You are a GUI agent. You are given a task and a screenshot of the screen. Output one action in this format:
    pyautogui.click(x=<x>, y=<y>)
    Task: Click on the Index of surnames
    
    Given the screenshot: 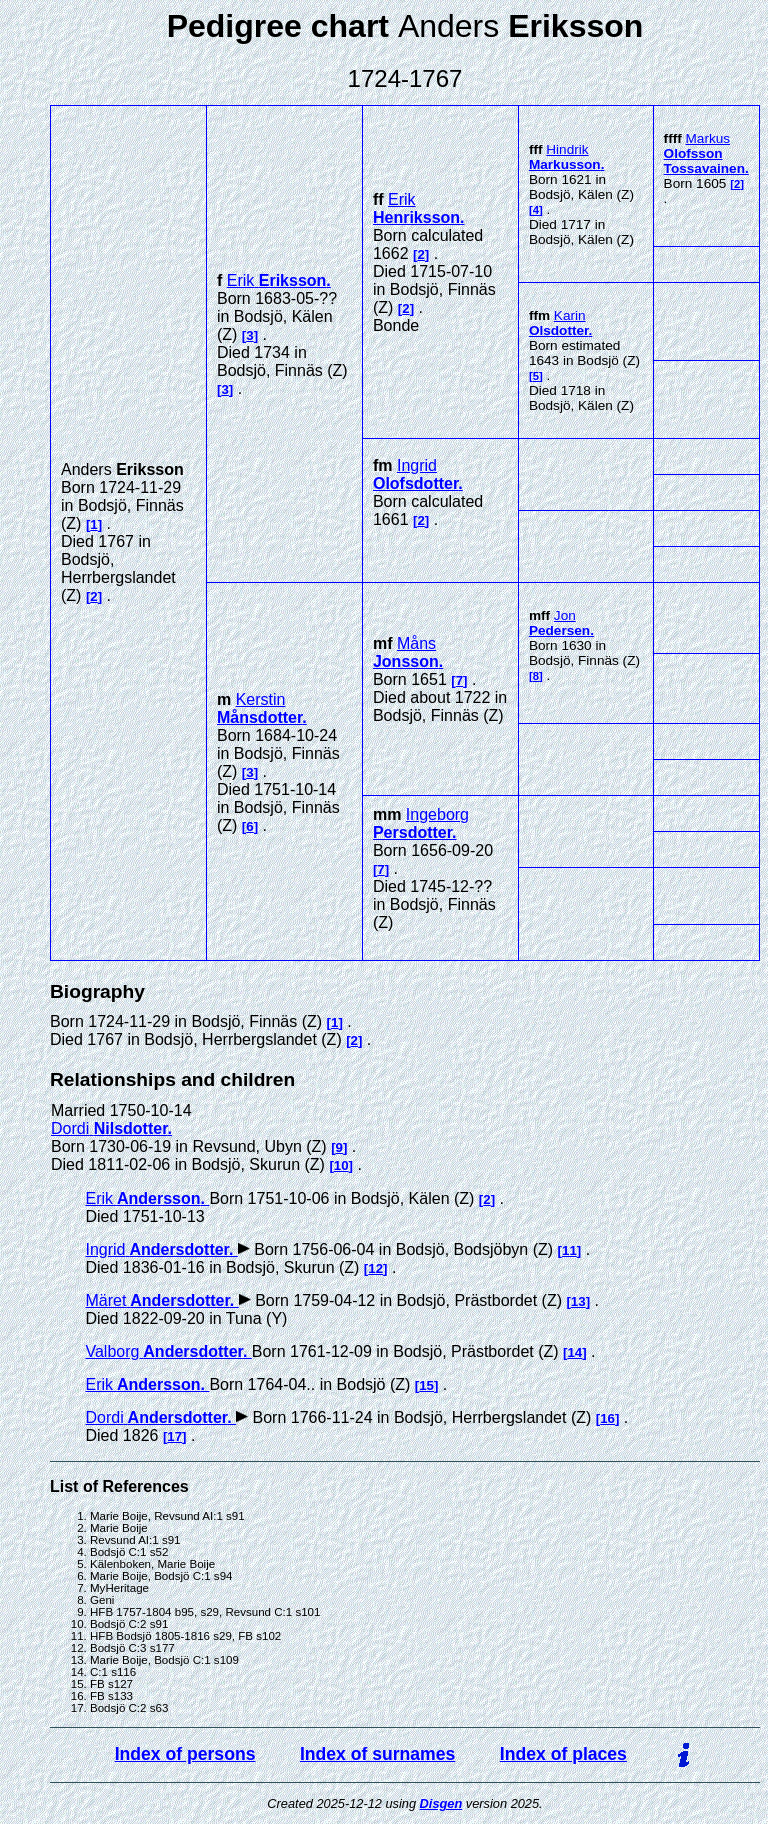 What is the action you would take?
    pyautogui.click(x=377, y=1754)
    